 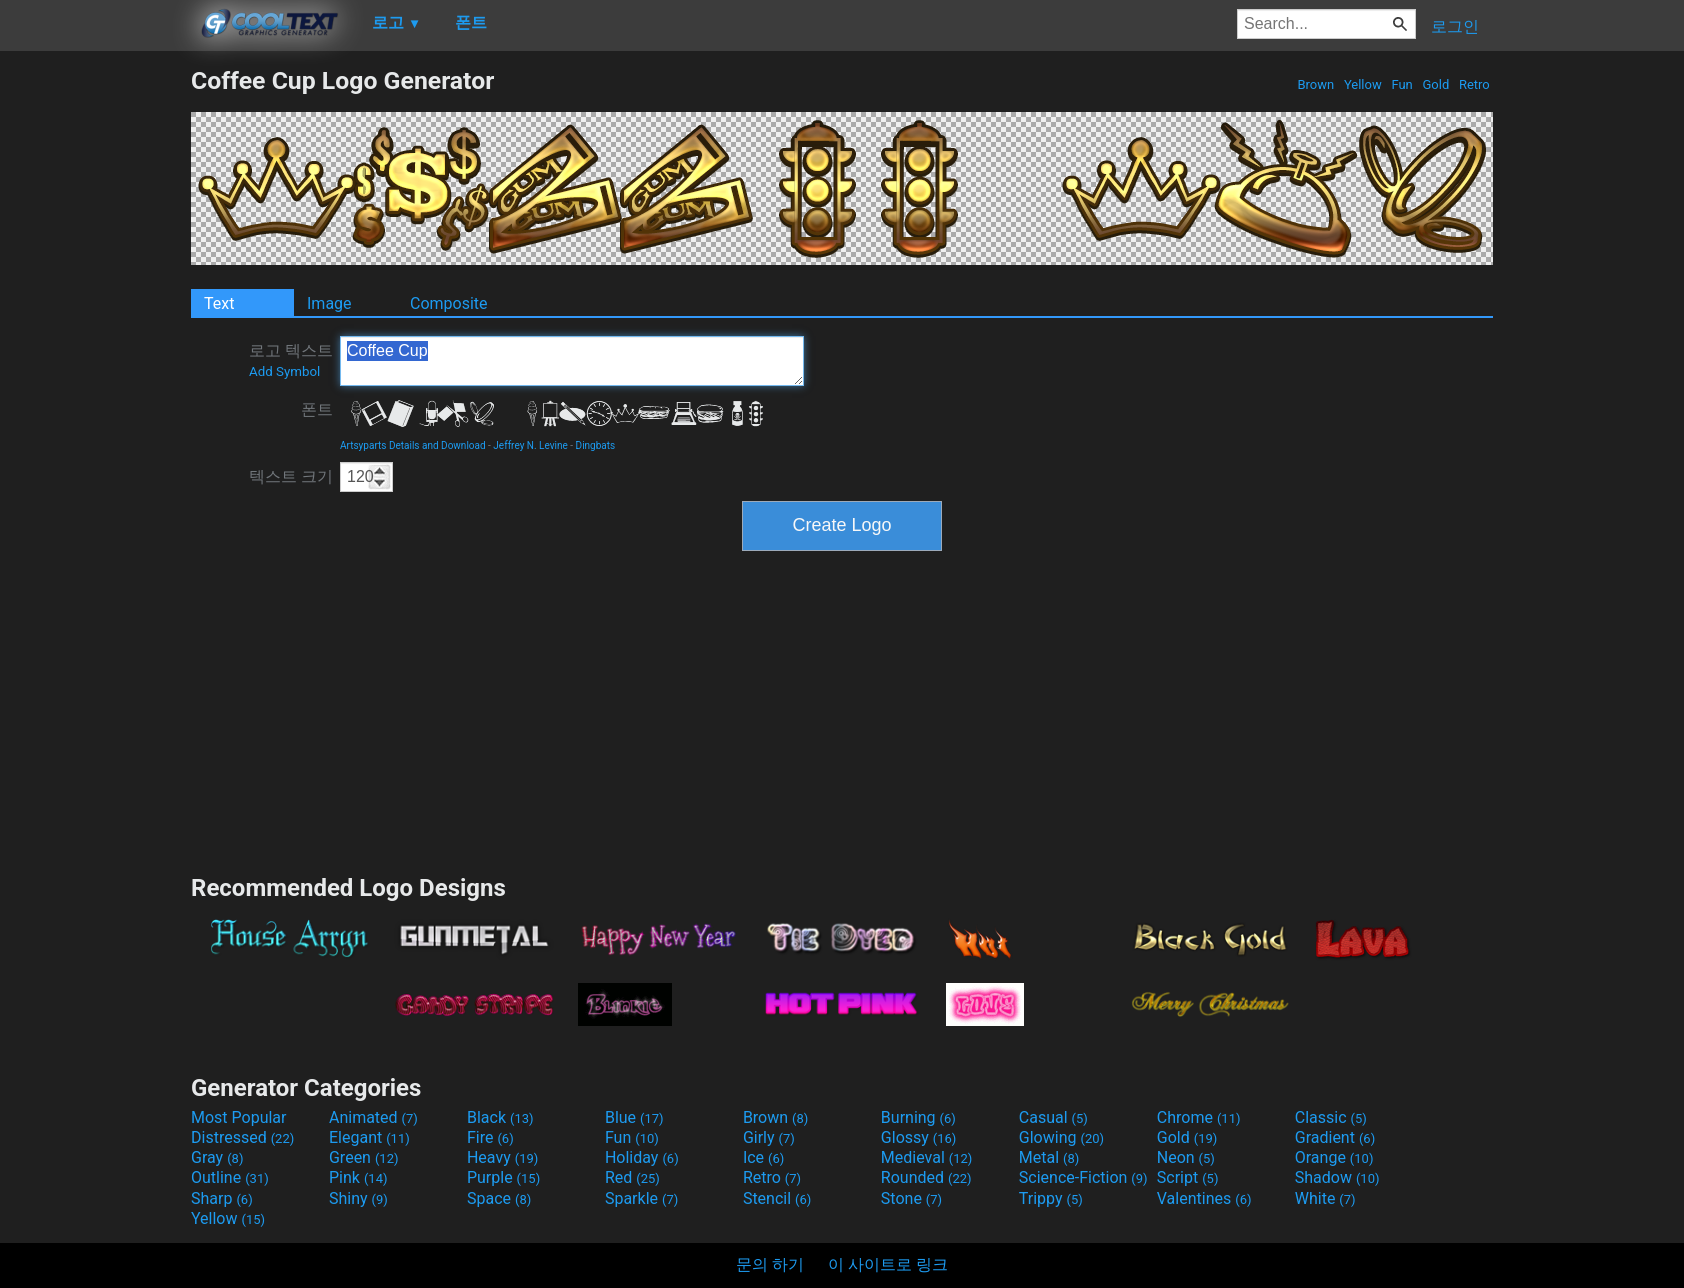 What do you see at coordinates (1337, 1177) in the screenshot?
I see `Shadow` at bounding box center [1337, 1177].